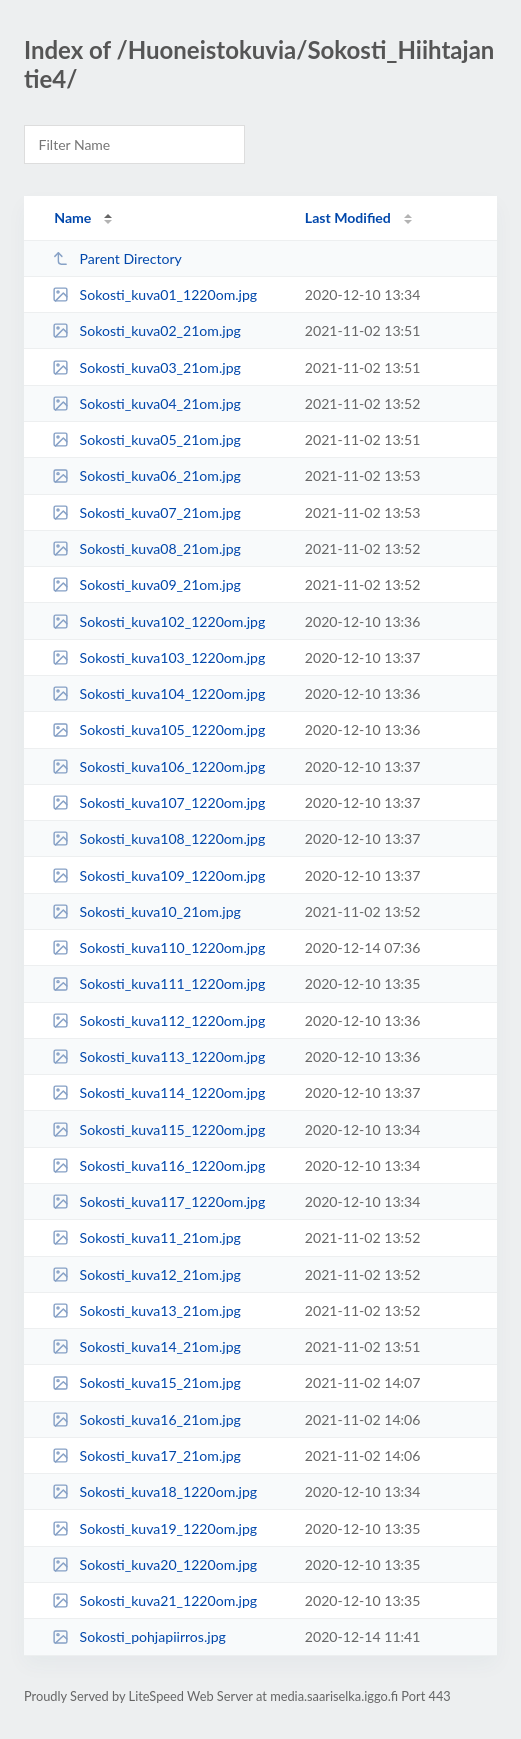 This screenshot has width=521, height=1739. What do you see at coordinates (146, 367) in the screenshot?
I see `Sokosti_kuva03_21om.jpg` at bounding box center [146, 367].